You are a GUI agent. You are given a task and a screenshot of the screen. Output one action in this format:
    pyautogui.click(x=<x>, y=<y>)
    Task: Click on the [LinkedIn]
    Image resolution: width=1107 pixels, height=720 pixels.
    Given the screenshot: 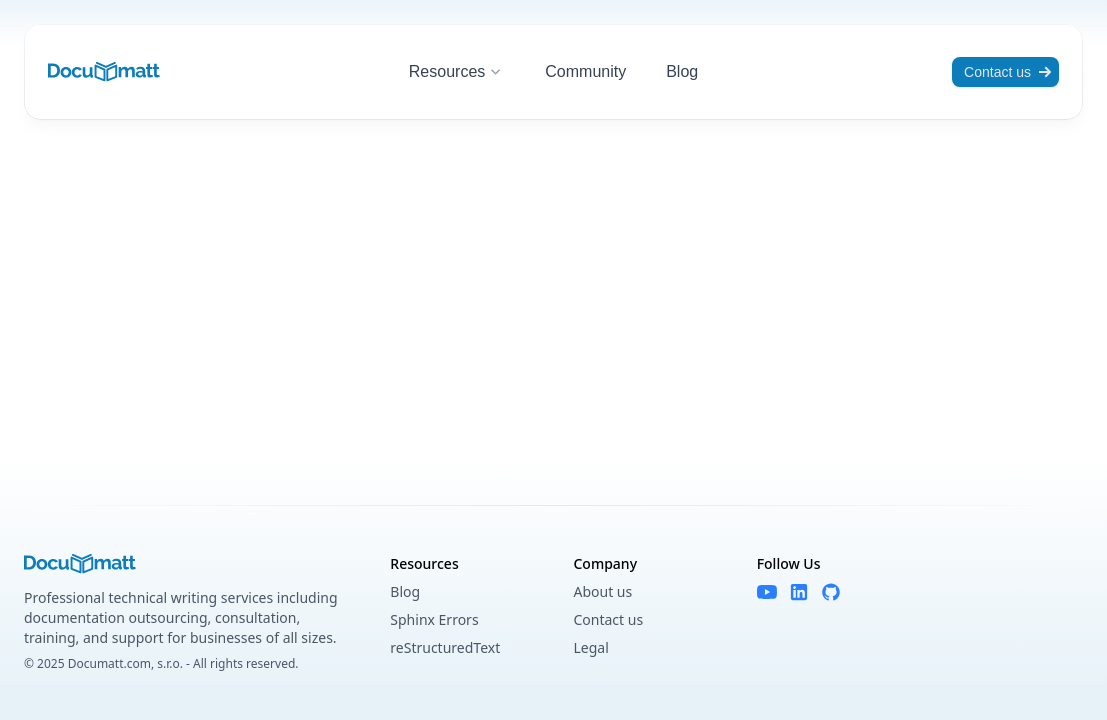 What is the action you would take?
    pyautogui.click(x=799, y=592)
    